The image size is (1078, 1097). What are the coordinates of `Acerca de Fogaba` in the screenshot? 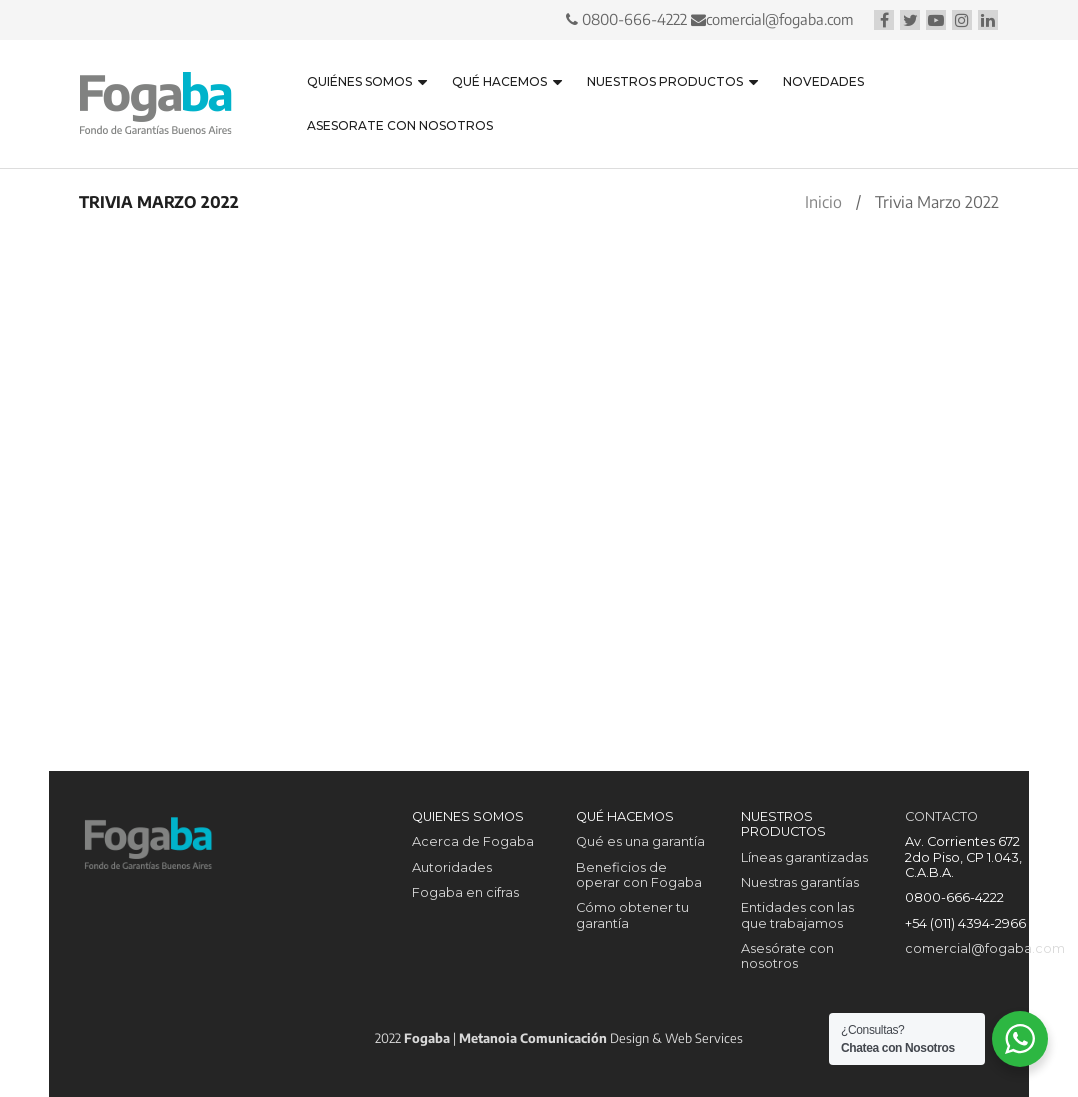 It's located at (473, 841).